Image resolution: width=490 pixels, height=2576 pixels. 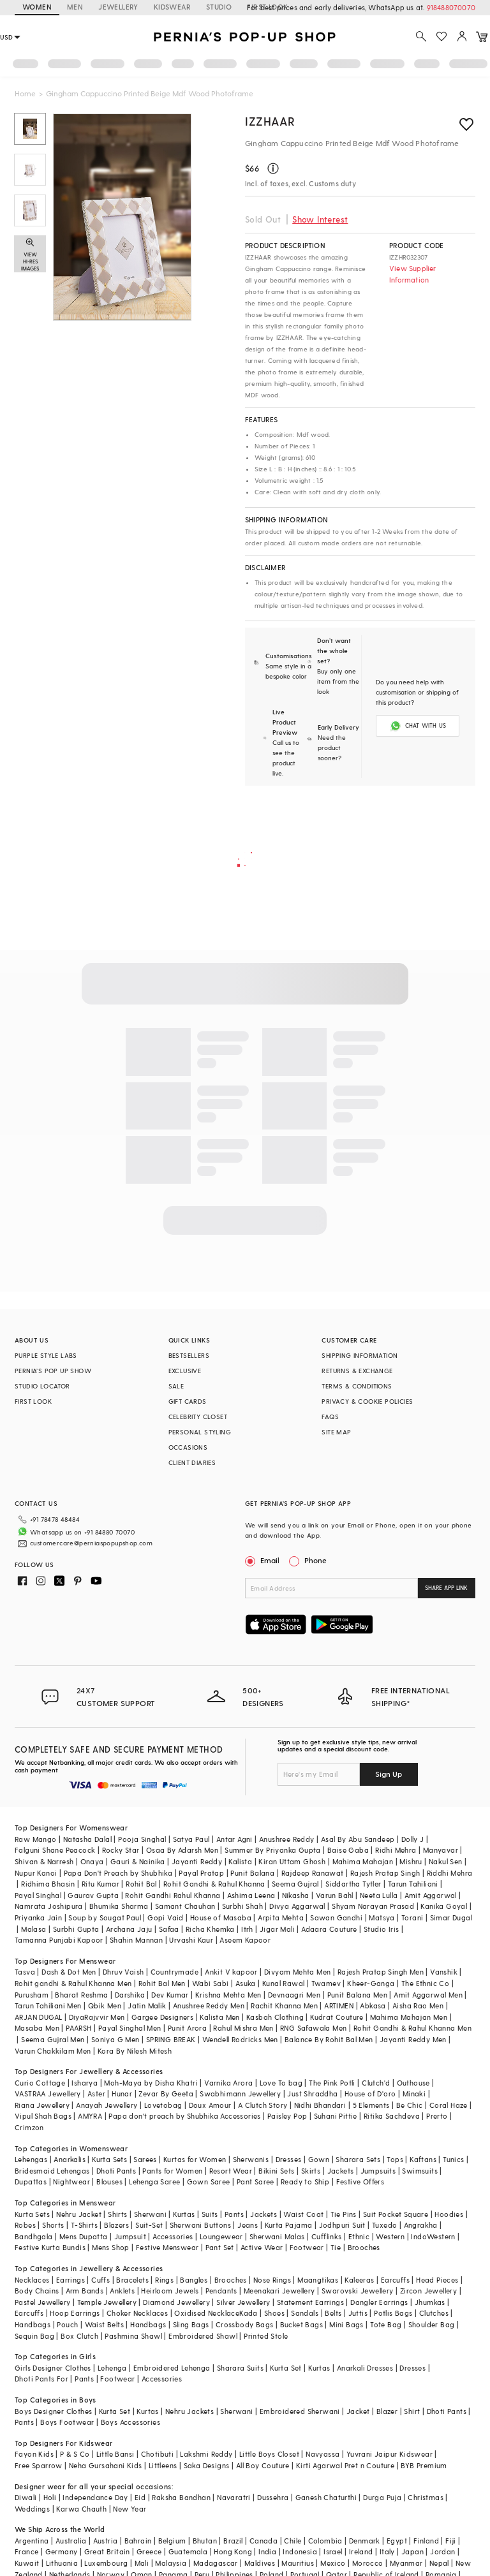 I want to click on Suits, so click(x=210, y=2214).